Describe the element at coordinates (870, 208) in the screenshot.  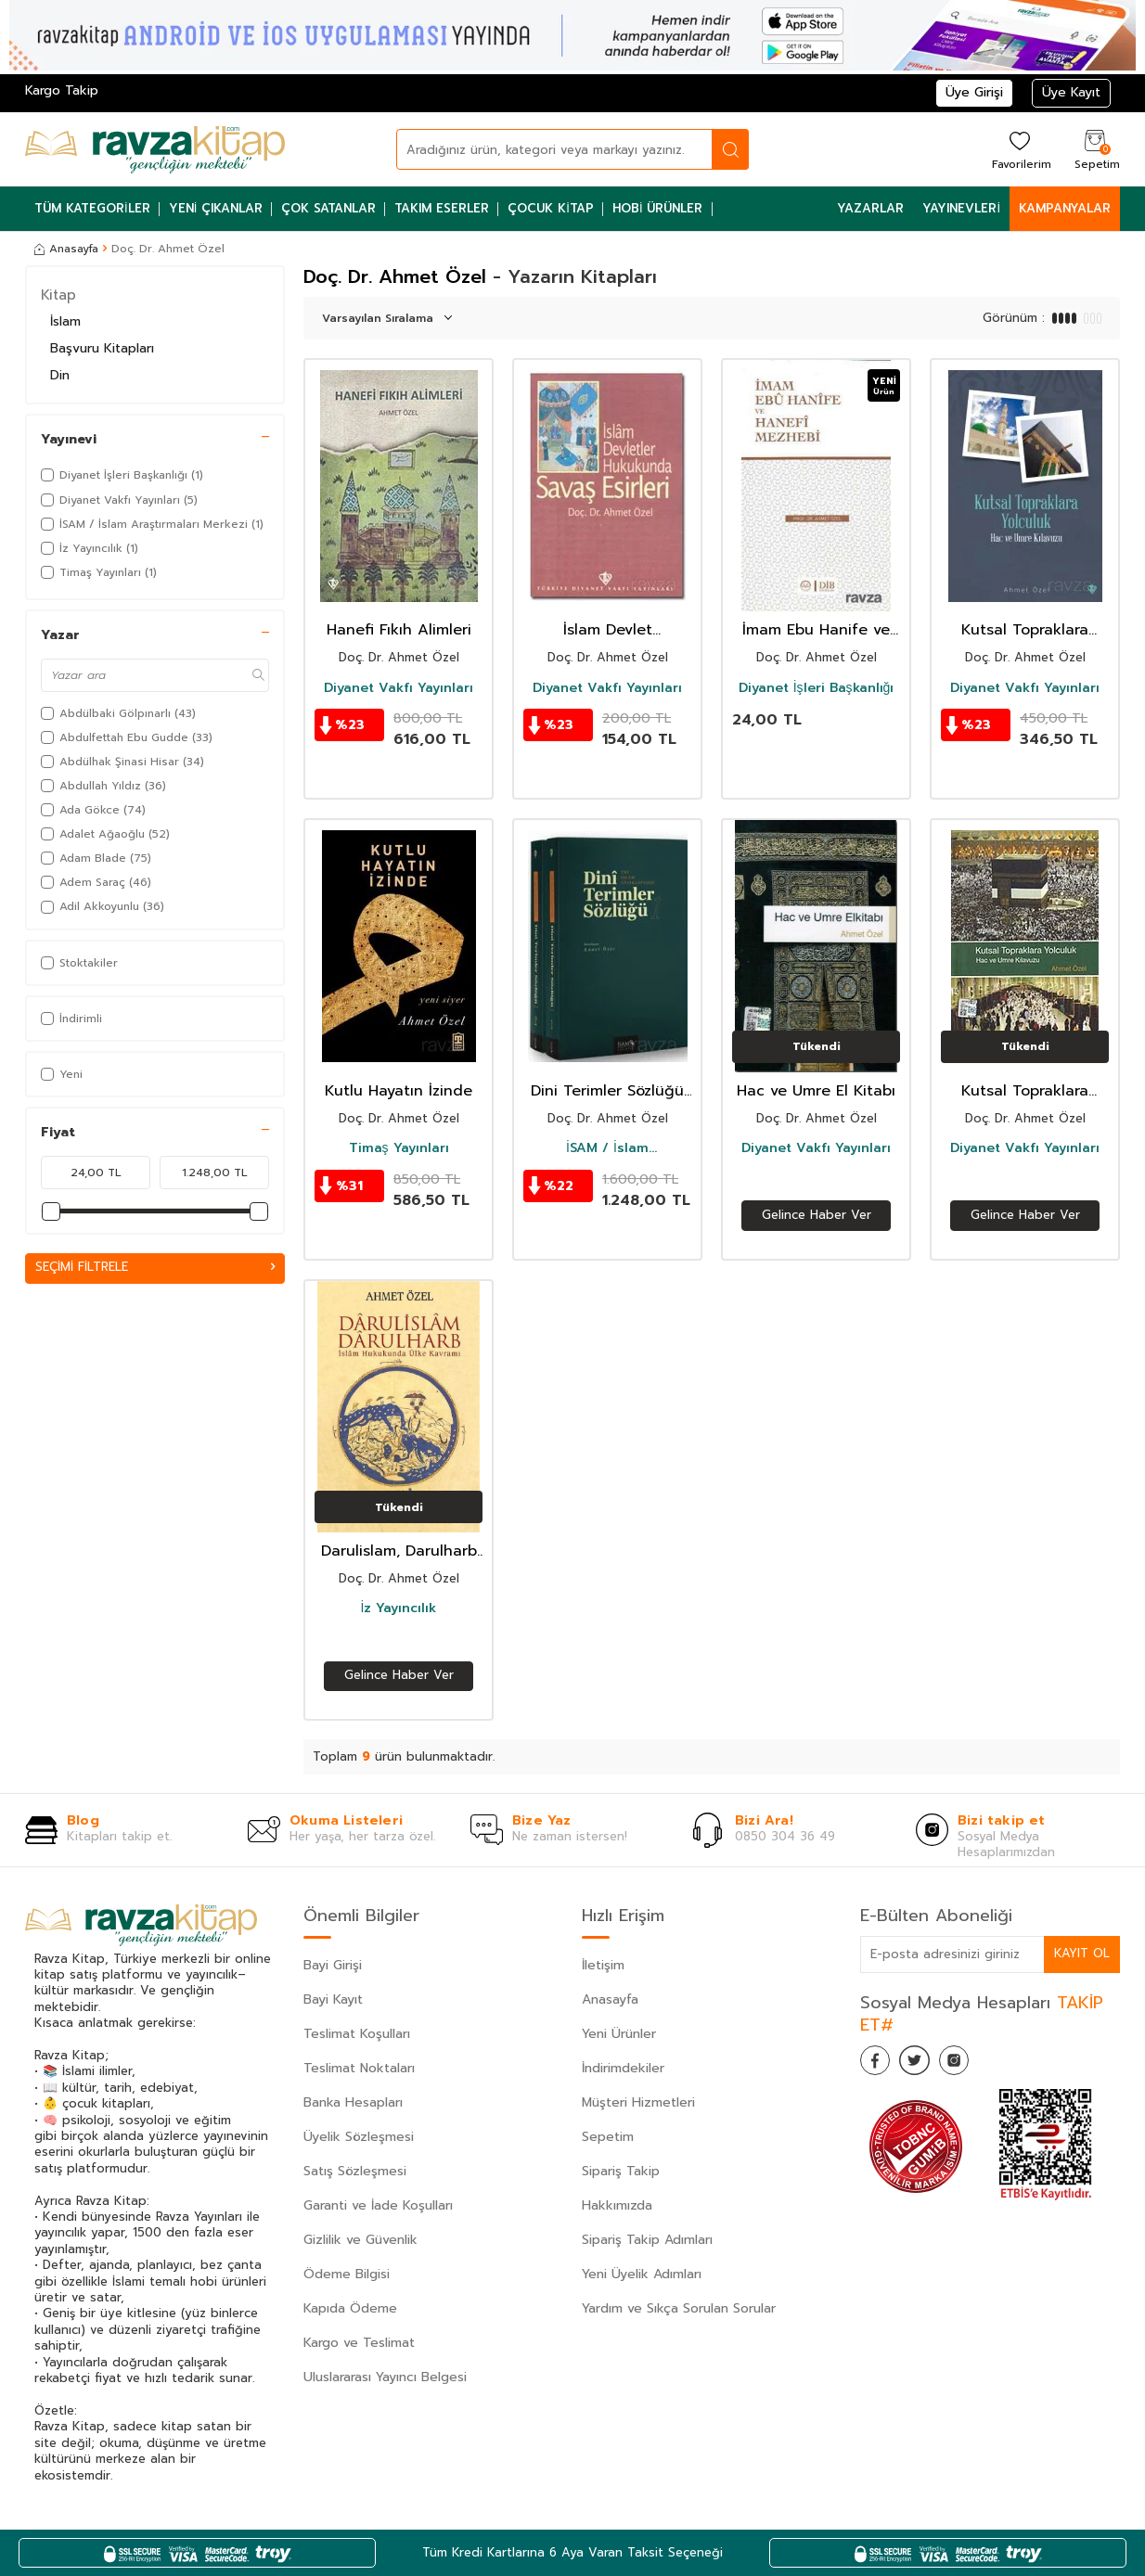
I see `Yazarlar` at that location.